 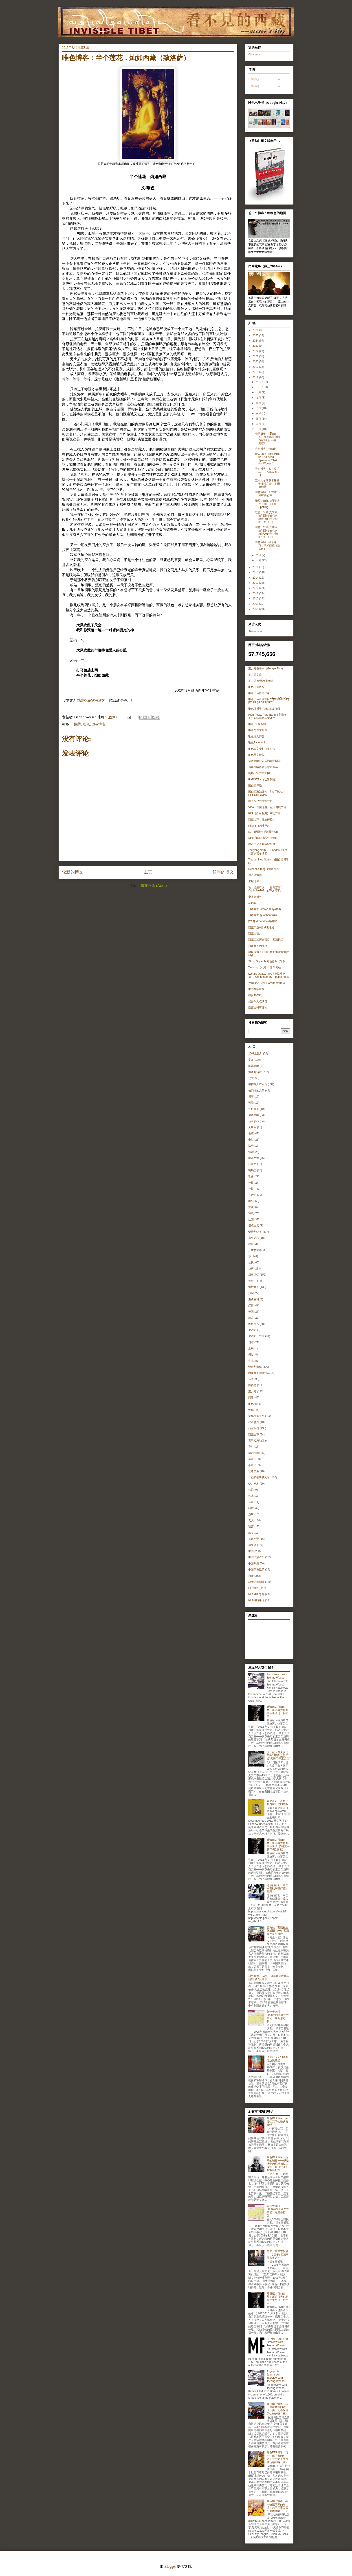 I want to click on 抗议, so click(x=251, y=1262).